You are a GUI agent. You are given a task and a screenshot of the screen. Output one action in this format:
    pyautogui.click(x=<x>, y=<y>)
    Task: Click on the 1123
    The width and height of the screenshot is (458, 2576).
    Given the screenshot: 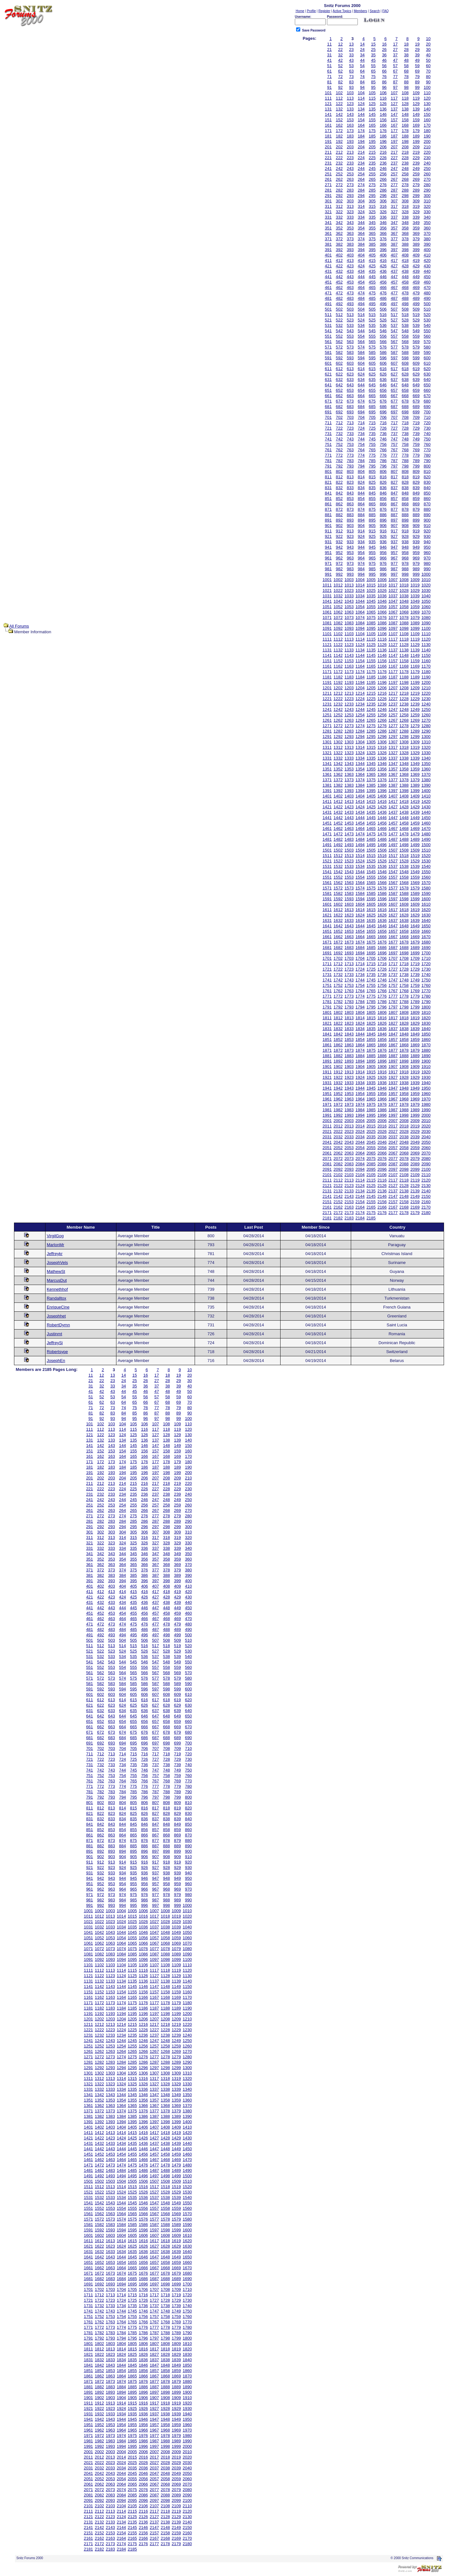 What is the action you would take?
    pyautogui.click(x=349, y=644)
    